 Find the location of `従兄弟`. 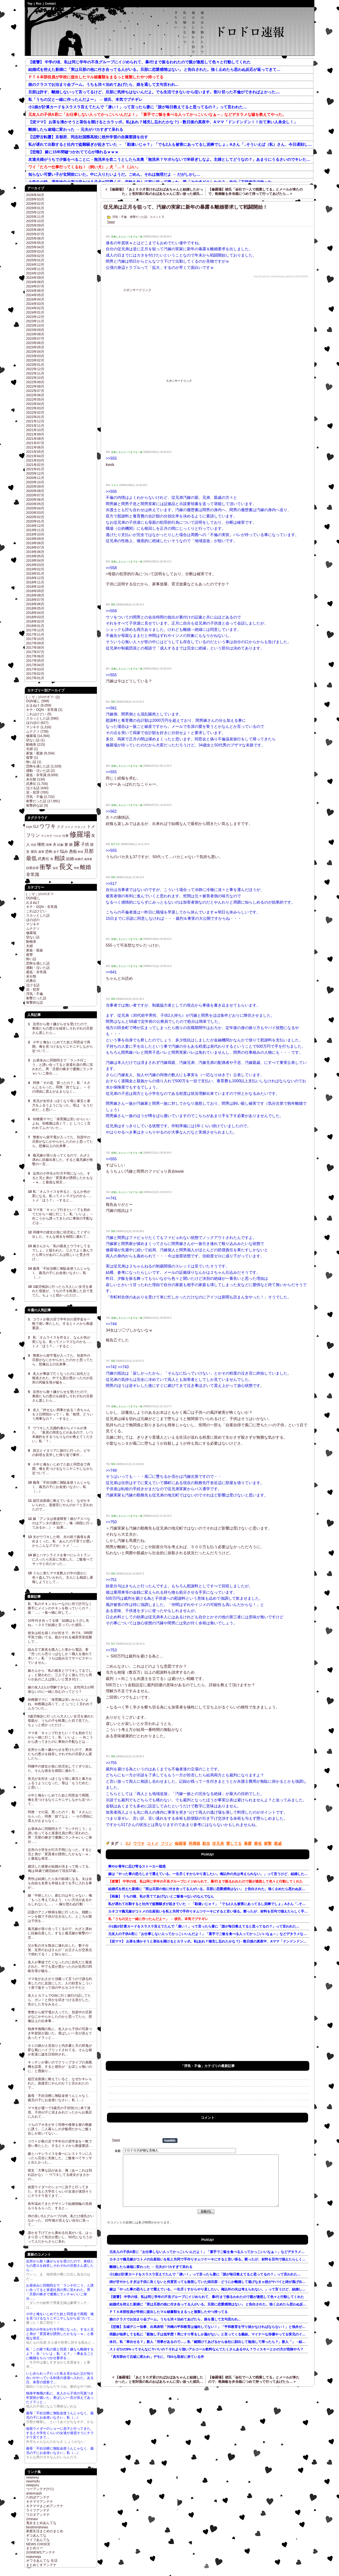

従兄弟 is located at coordinates (218, 1843).